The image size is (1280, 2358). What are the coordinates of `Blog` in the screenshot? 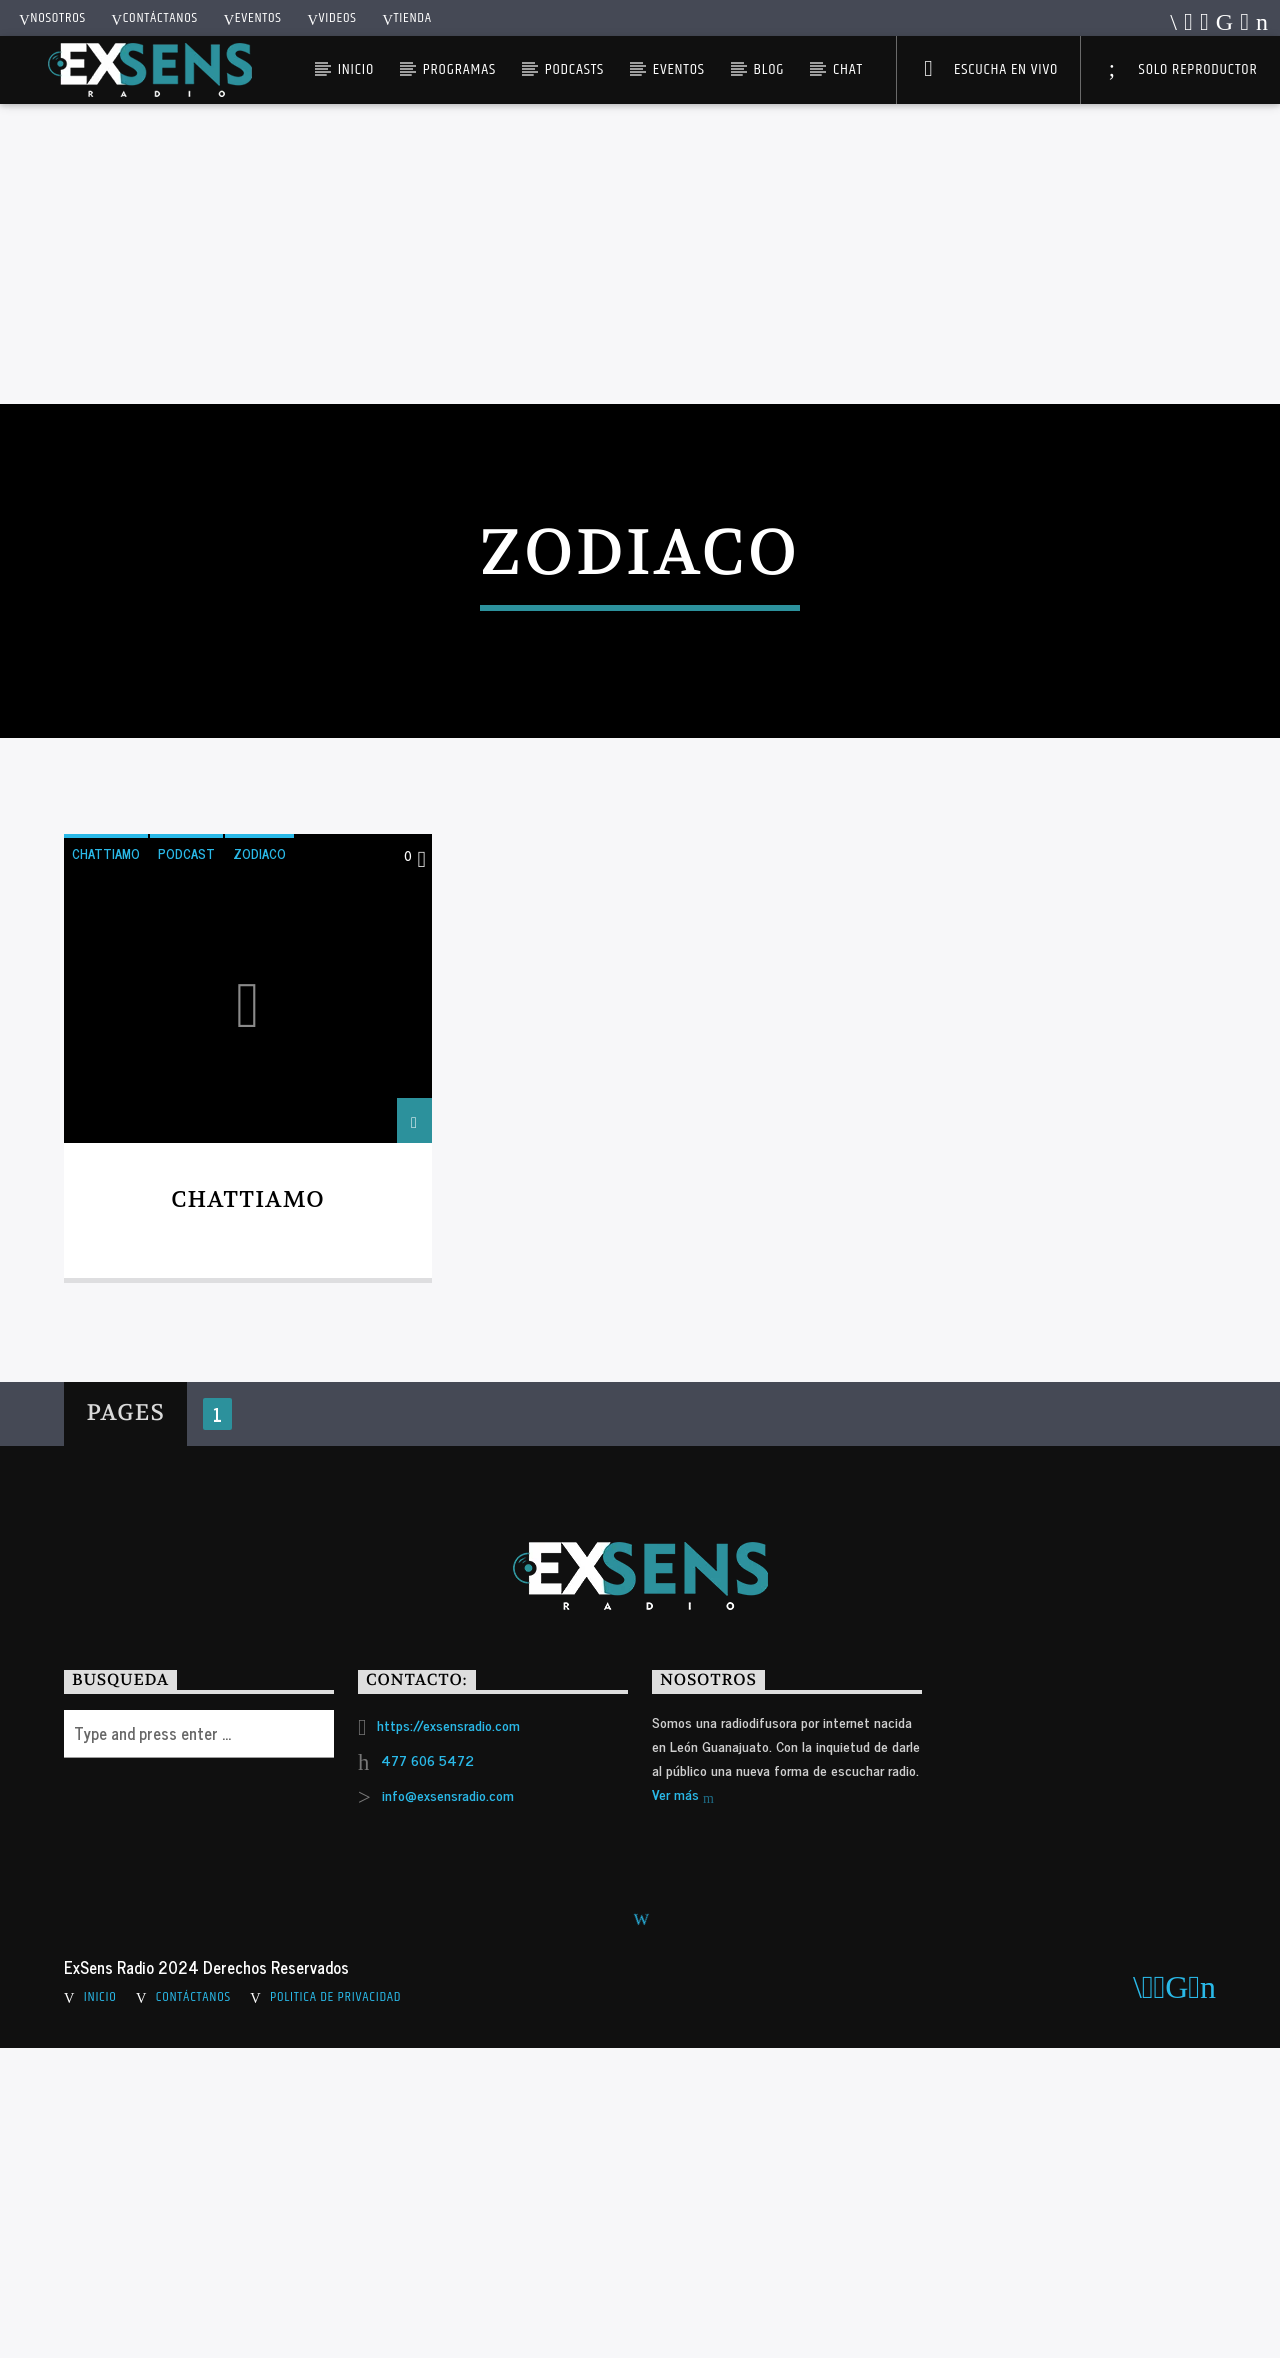 It's located at (769, 69).